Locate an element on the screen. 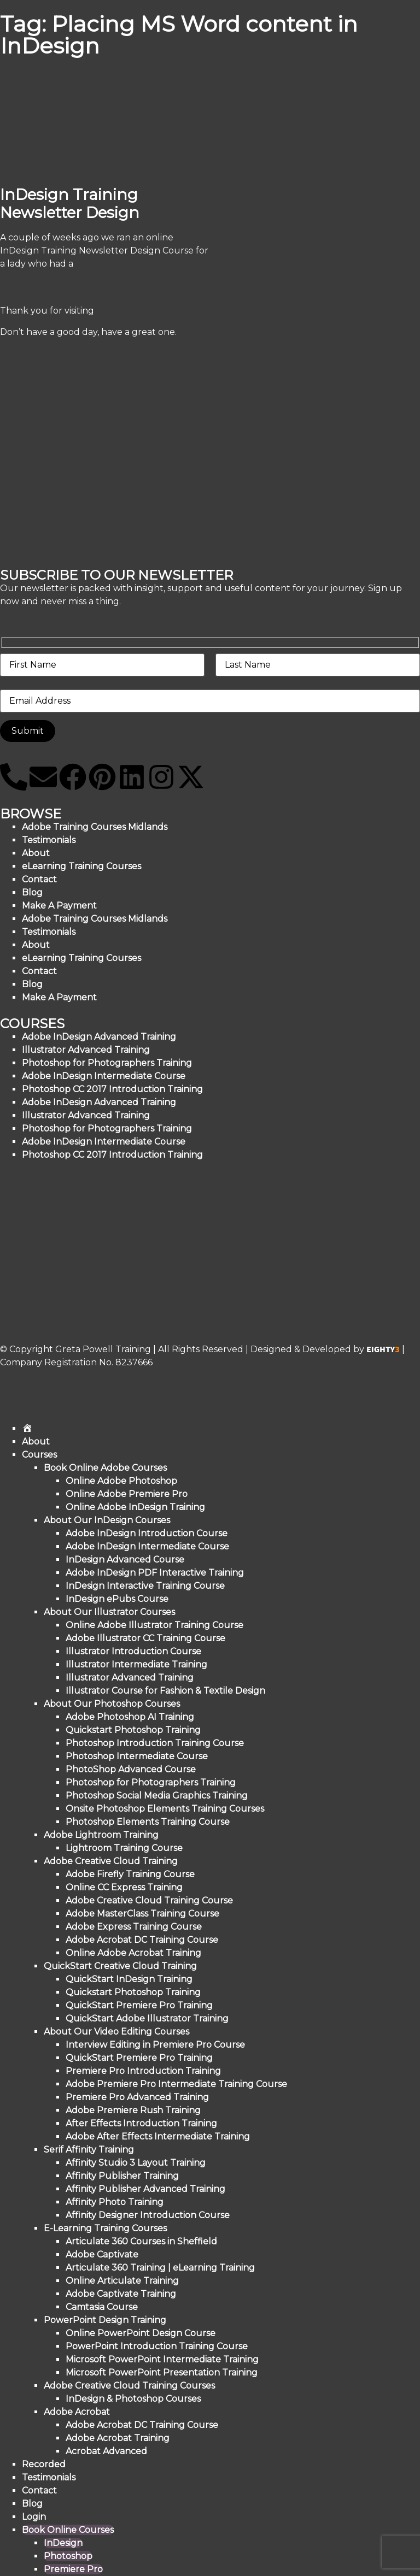 This screenshot has height=2576, width=420. Affinity Photo Training [menuitem] is located at coordinates (115, 2202).